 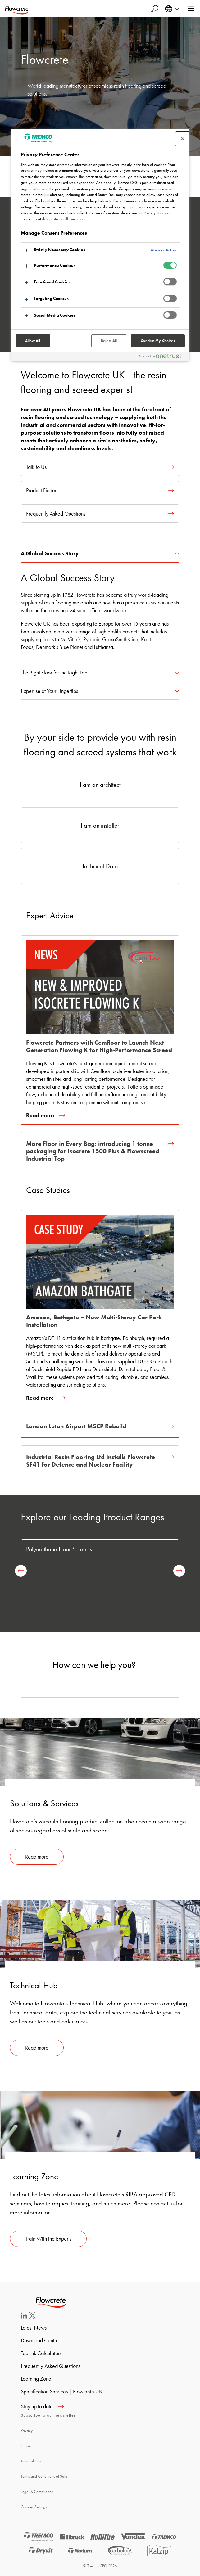 I want to click on Train With the Experts, so click(x=48, y=2238).